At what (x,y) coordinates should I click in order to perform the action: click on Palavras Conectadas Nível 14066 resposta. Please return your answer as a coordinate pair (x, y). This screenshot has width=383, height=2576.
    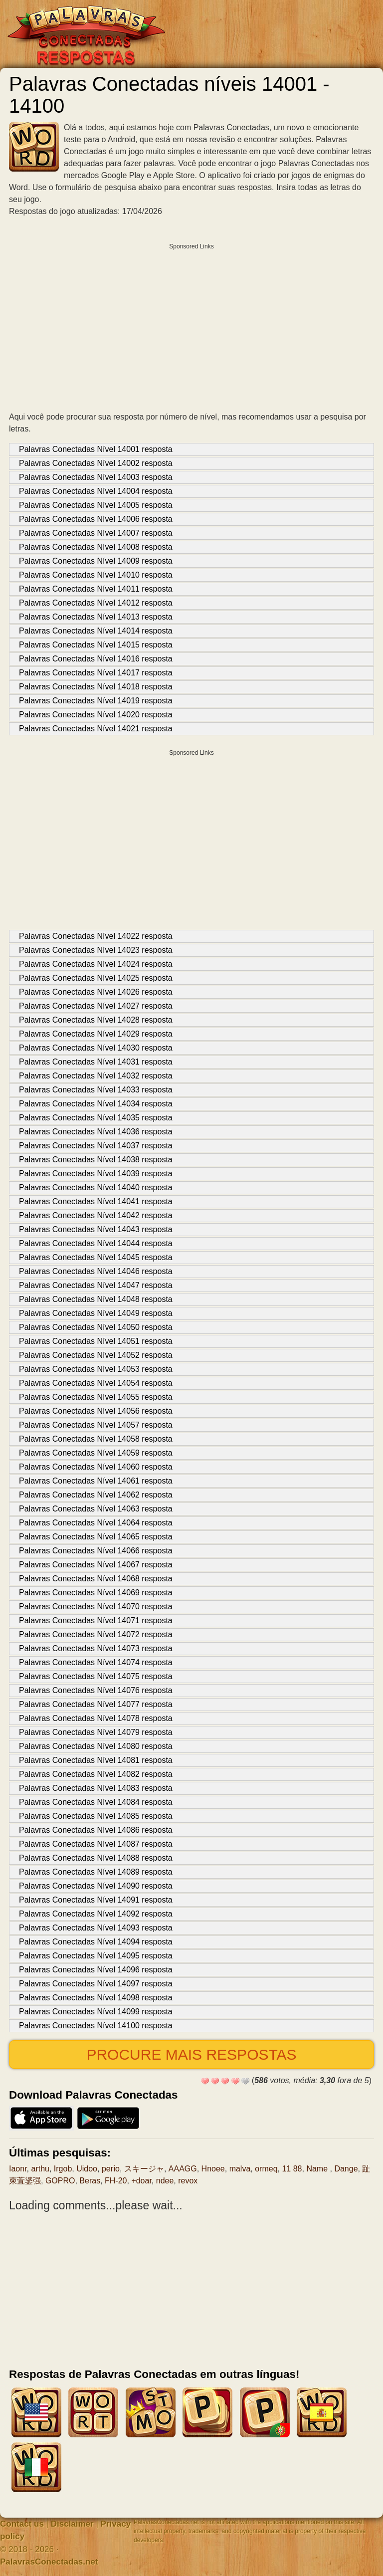
    Looking at the image, I should click on (96, 1550).